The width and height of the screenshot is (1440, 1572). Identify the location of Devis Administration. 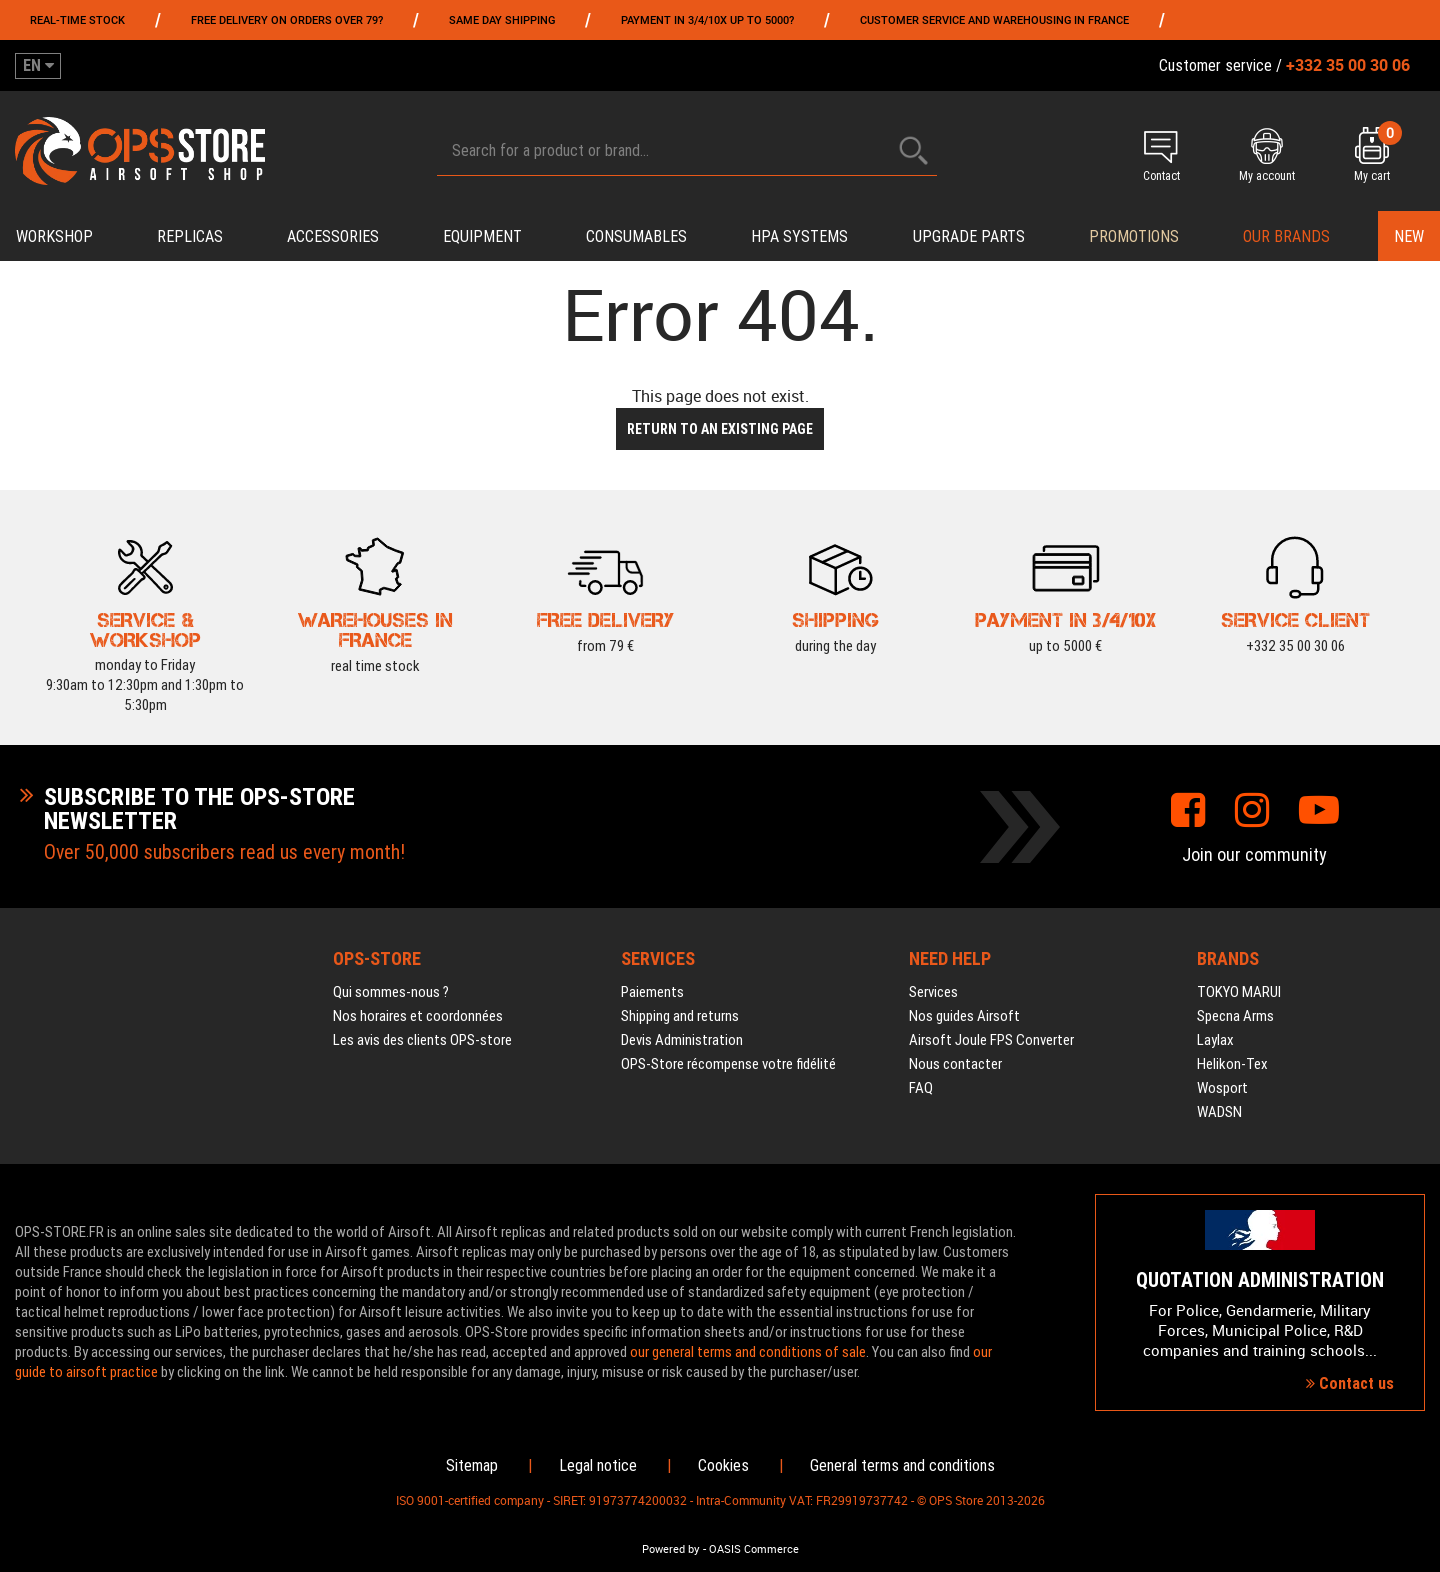
(682, 1040).